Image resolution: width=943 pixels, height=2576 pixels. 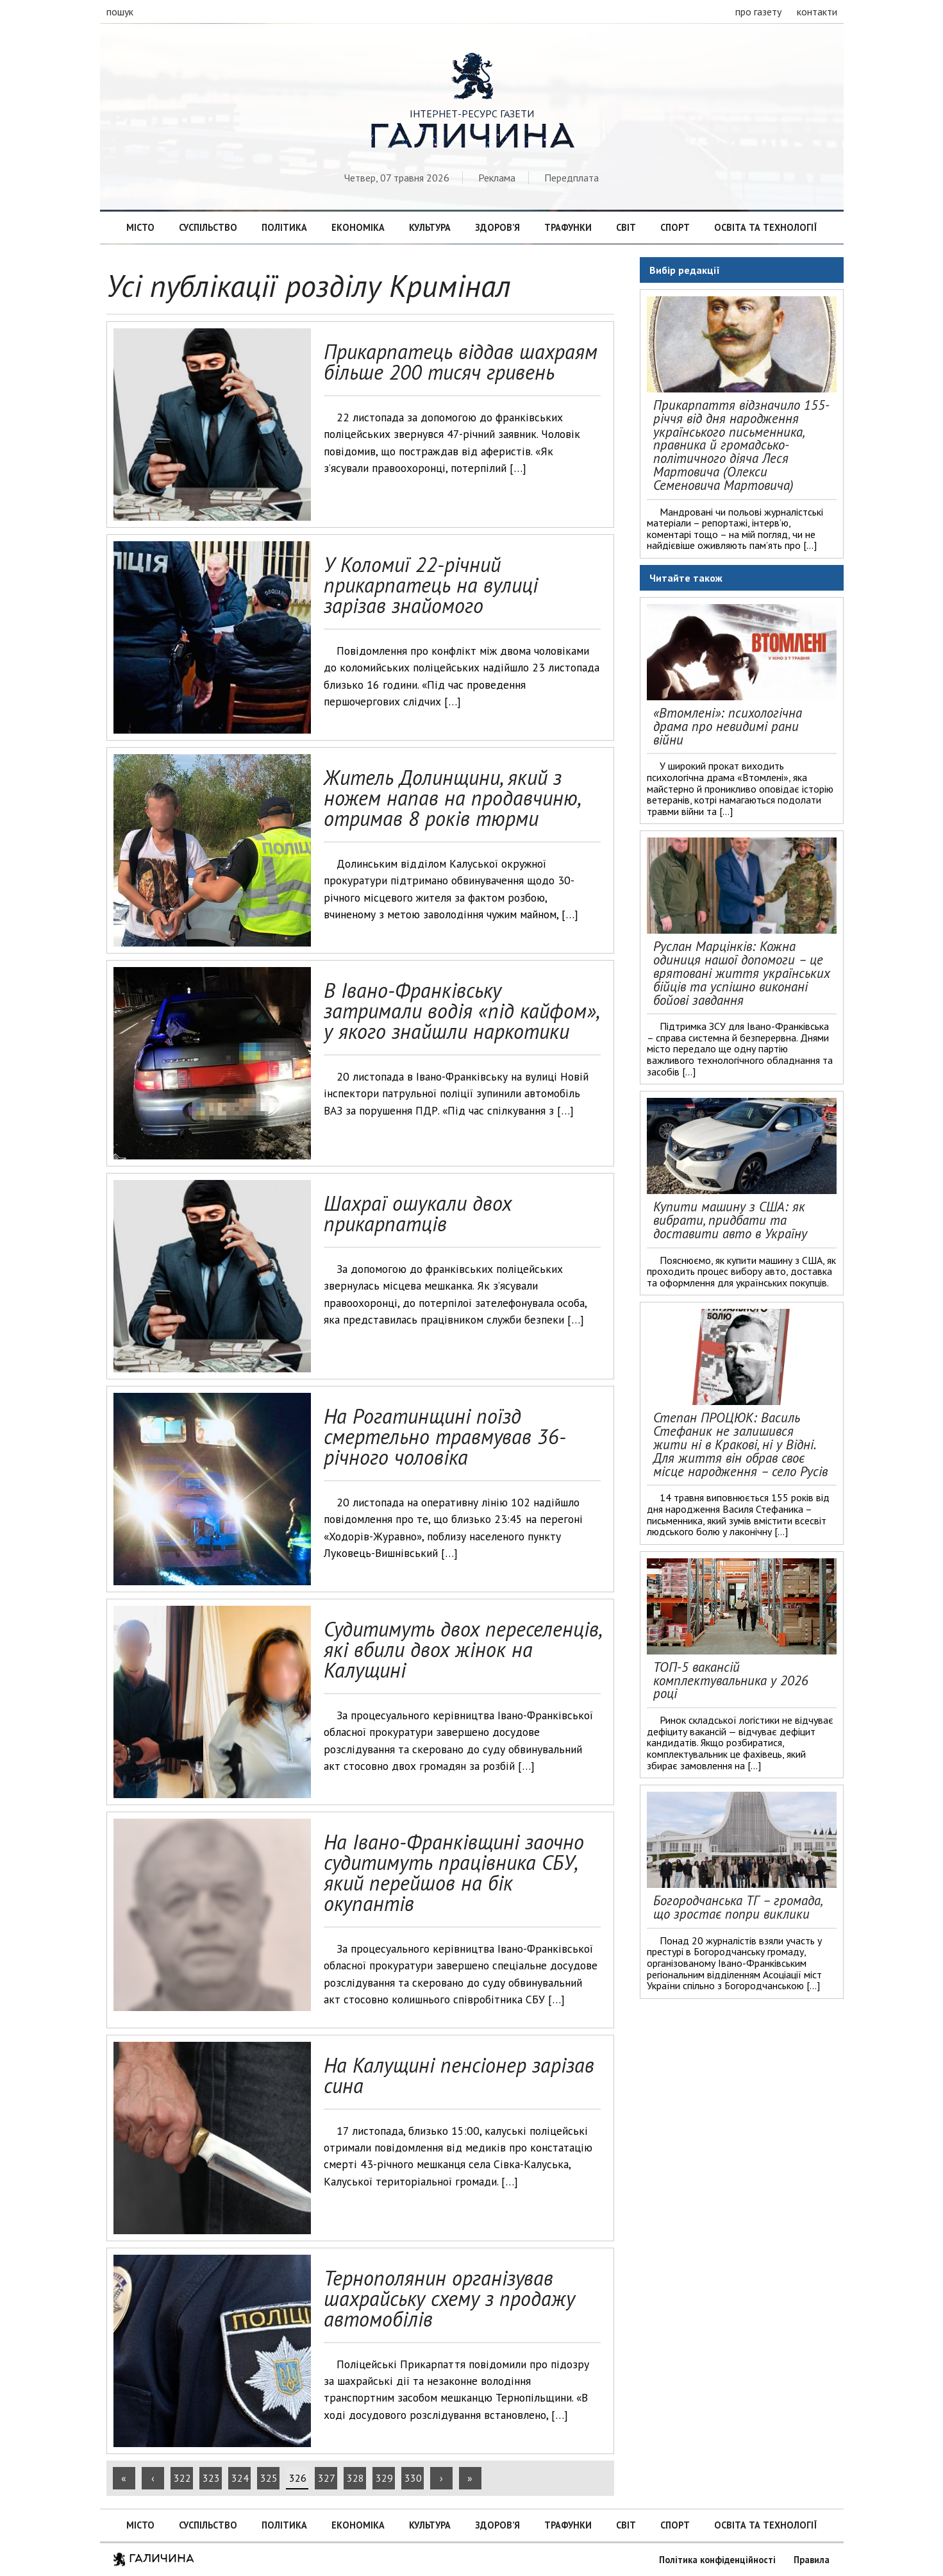 I want to click on Судитимуть двох переселенців, які вбили двох жінок на Калущині, so click(x=462, y=1649).